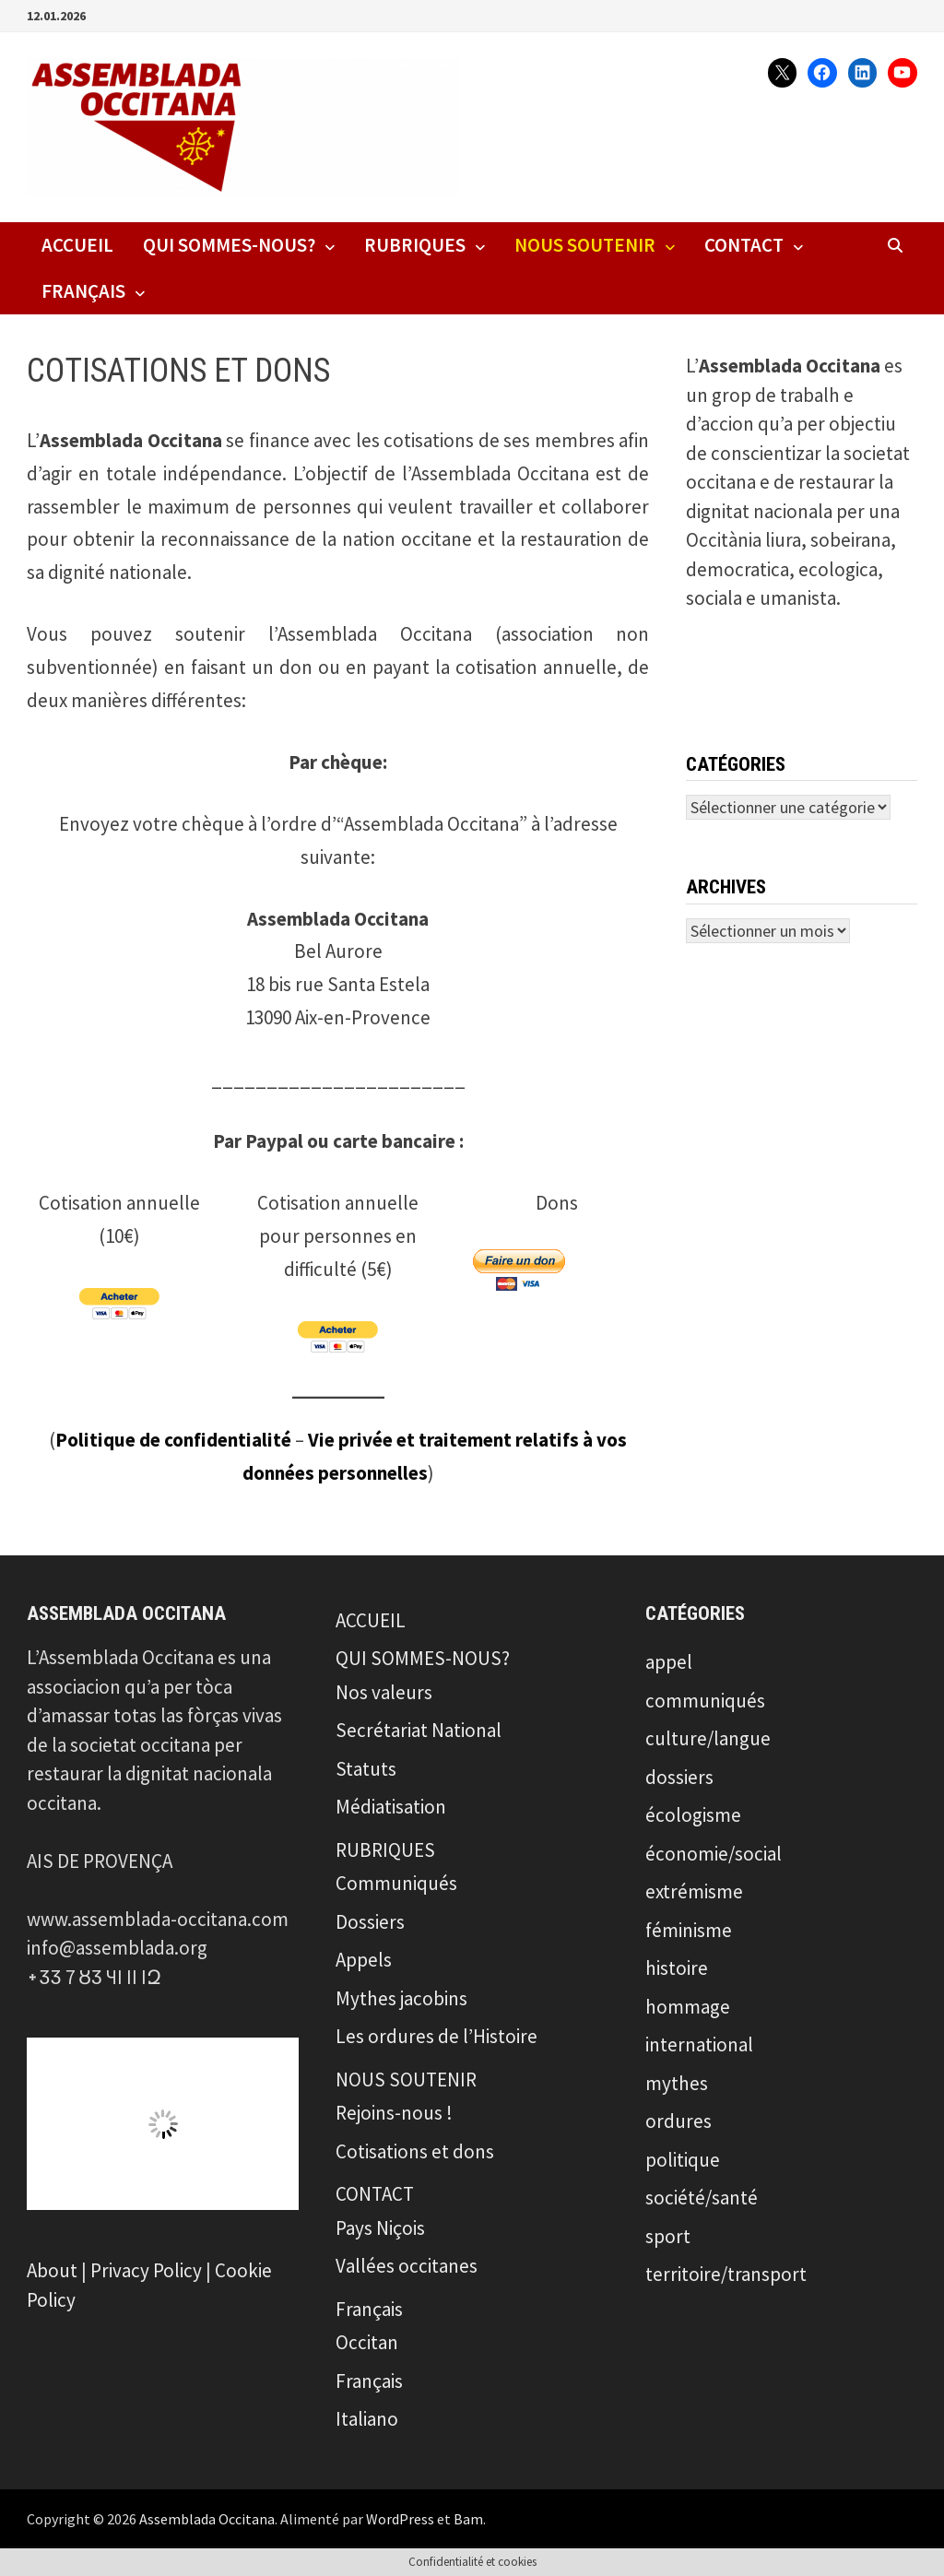 The image size is (944, 2576). What do you see at coordinates (394, 2112) in the screenshot?
I see `Rejoins-nous !` at bounding box center [394, 2112].